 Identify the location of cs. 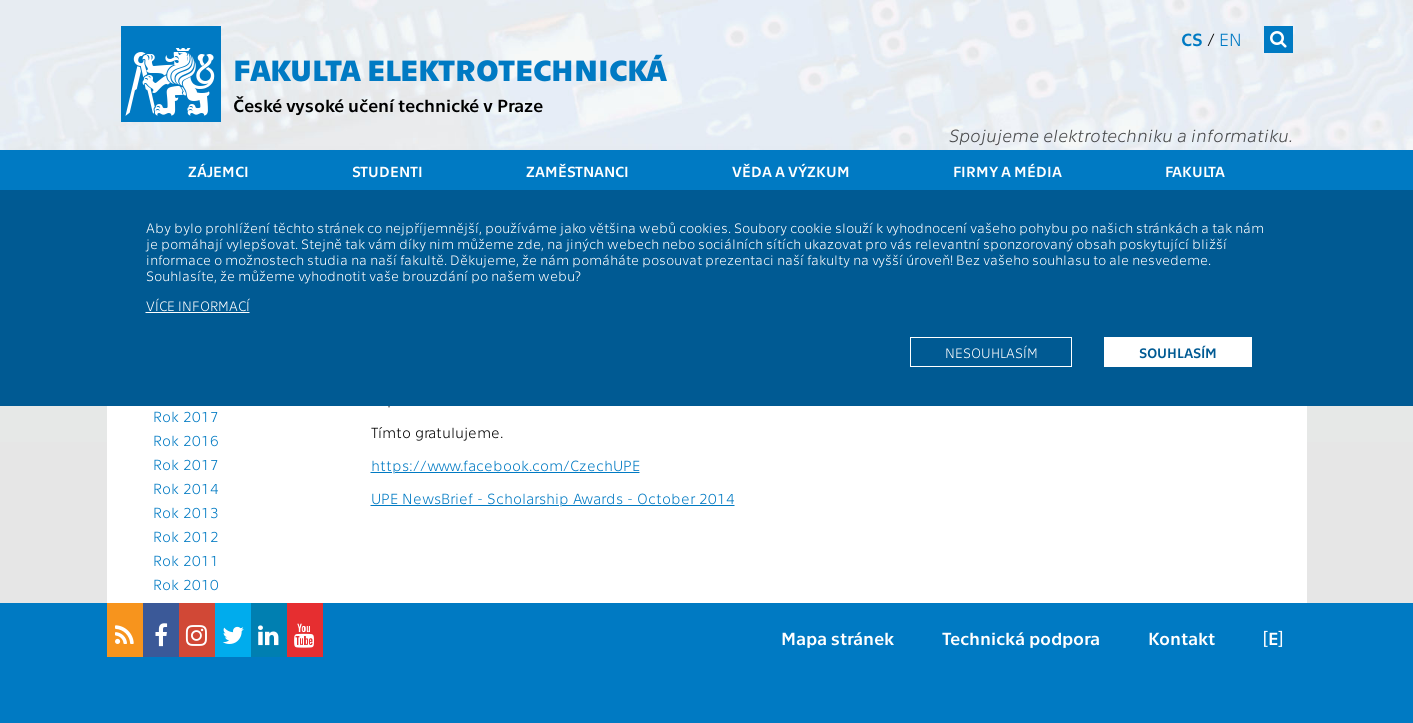
(1192, 38).